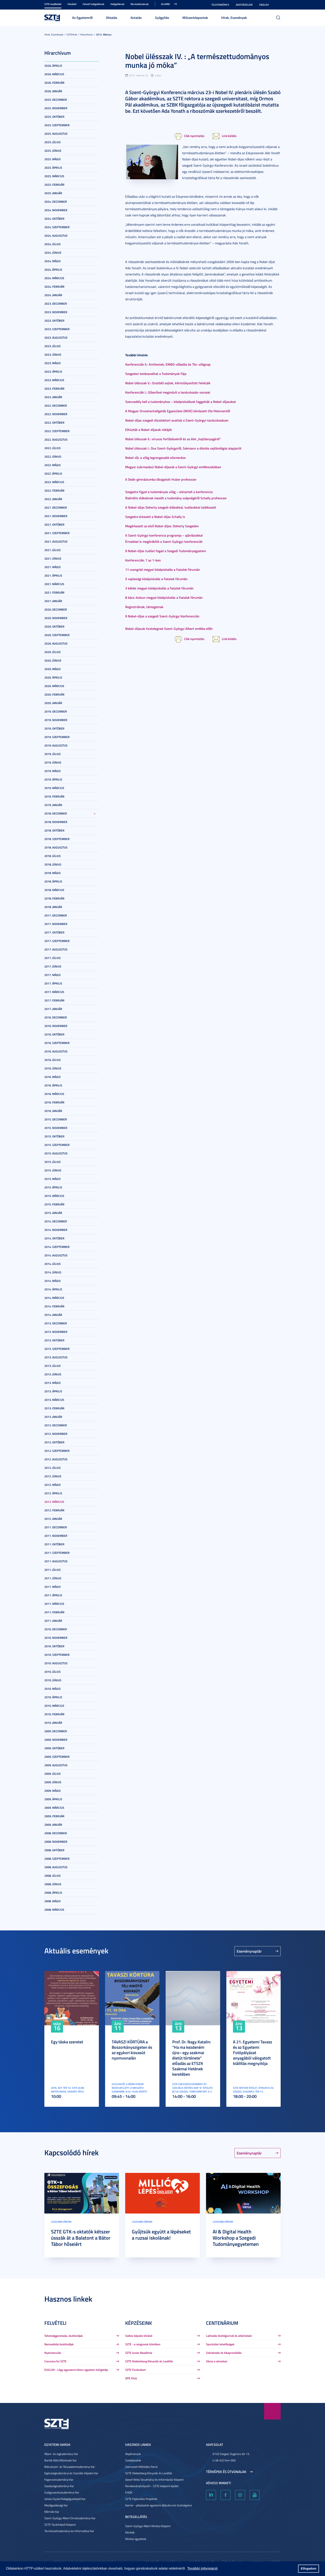 The height and width of the screenshot is (2576, 325). What do you see at coordinates (220, 2344) in the screenshot?
I see `Sportolási lehetőségek` at bounding box center [220, 2344].